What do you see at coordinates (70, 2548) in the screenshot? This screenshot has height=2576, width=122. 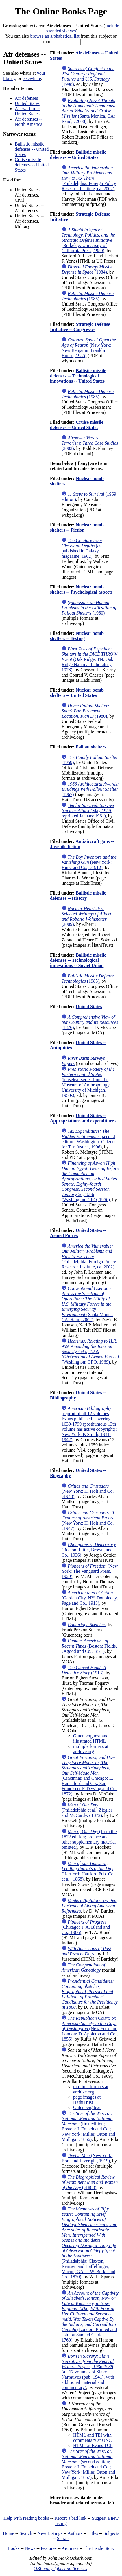 I see `Archives` at bounding box center [70, 2548].